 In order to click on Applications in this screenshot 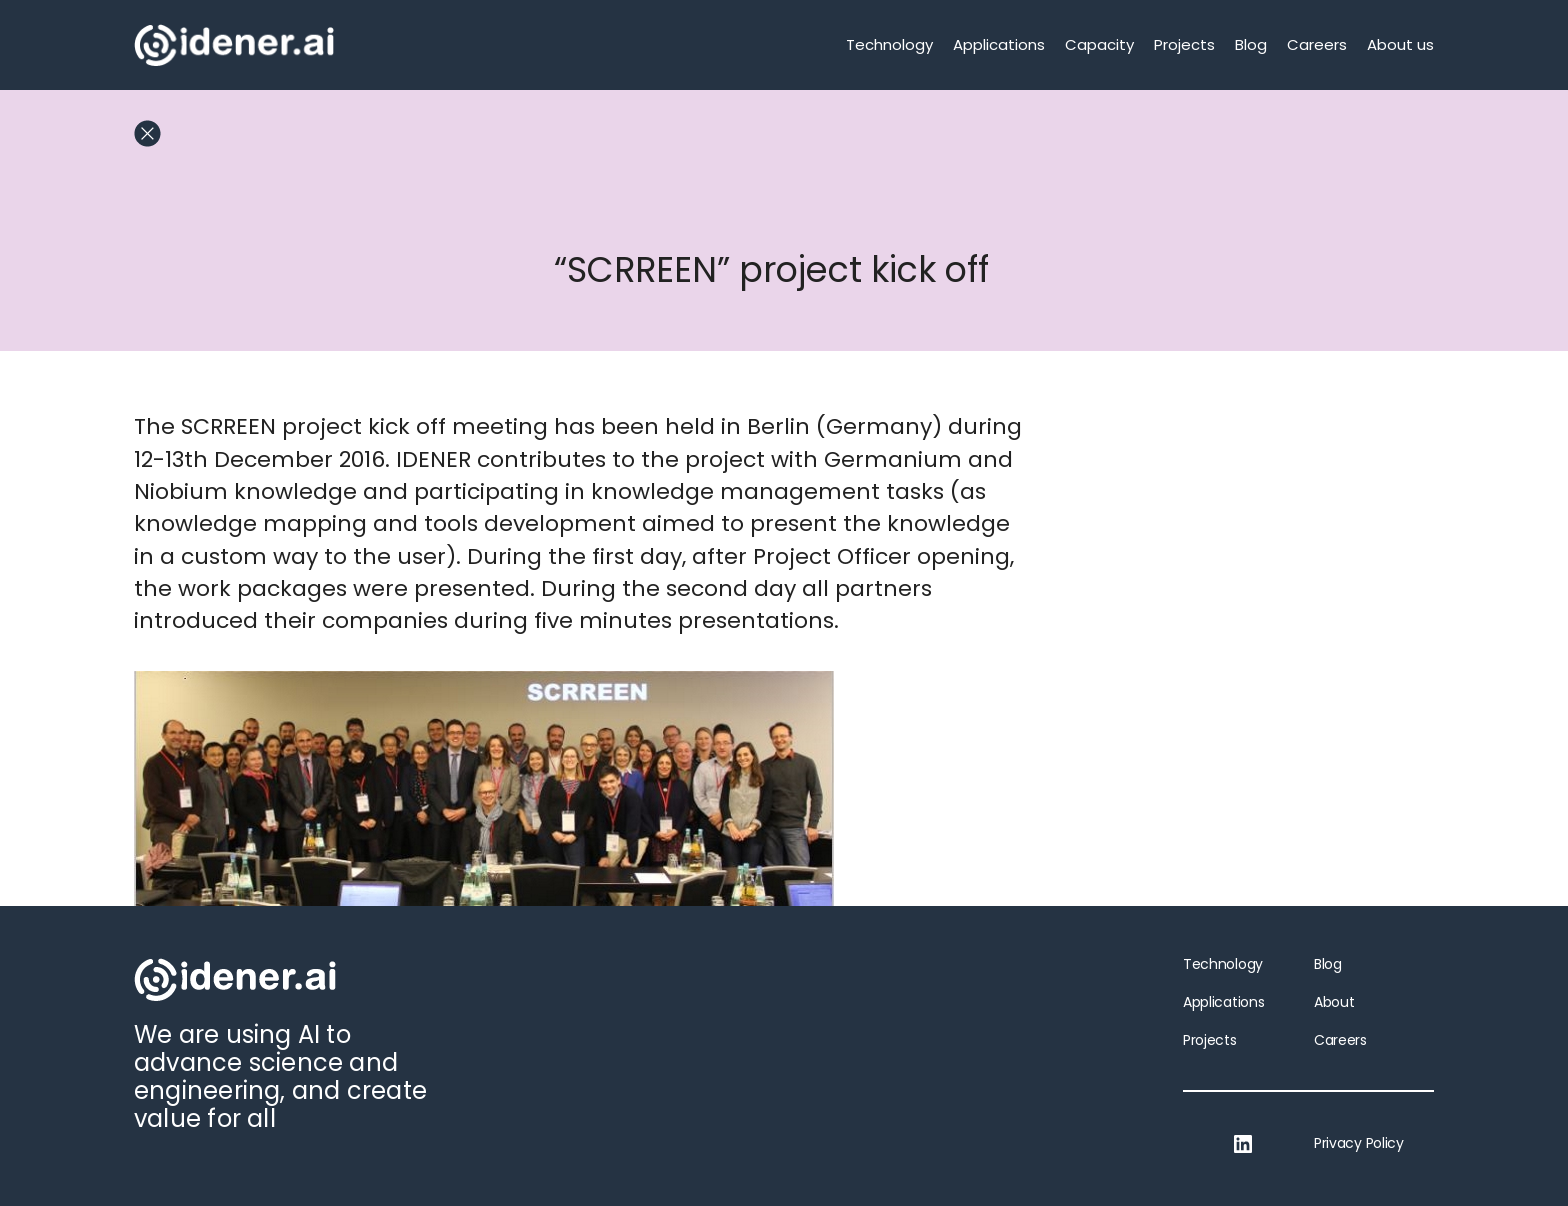, I will do `click(999, 44)`.